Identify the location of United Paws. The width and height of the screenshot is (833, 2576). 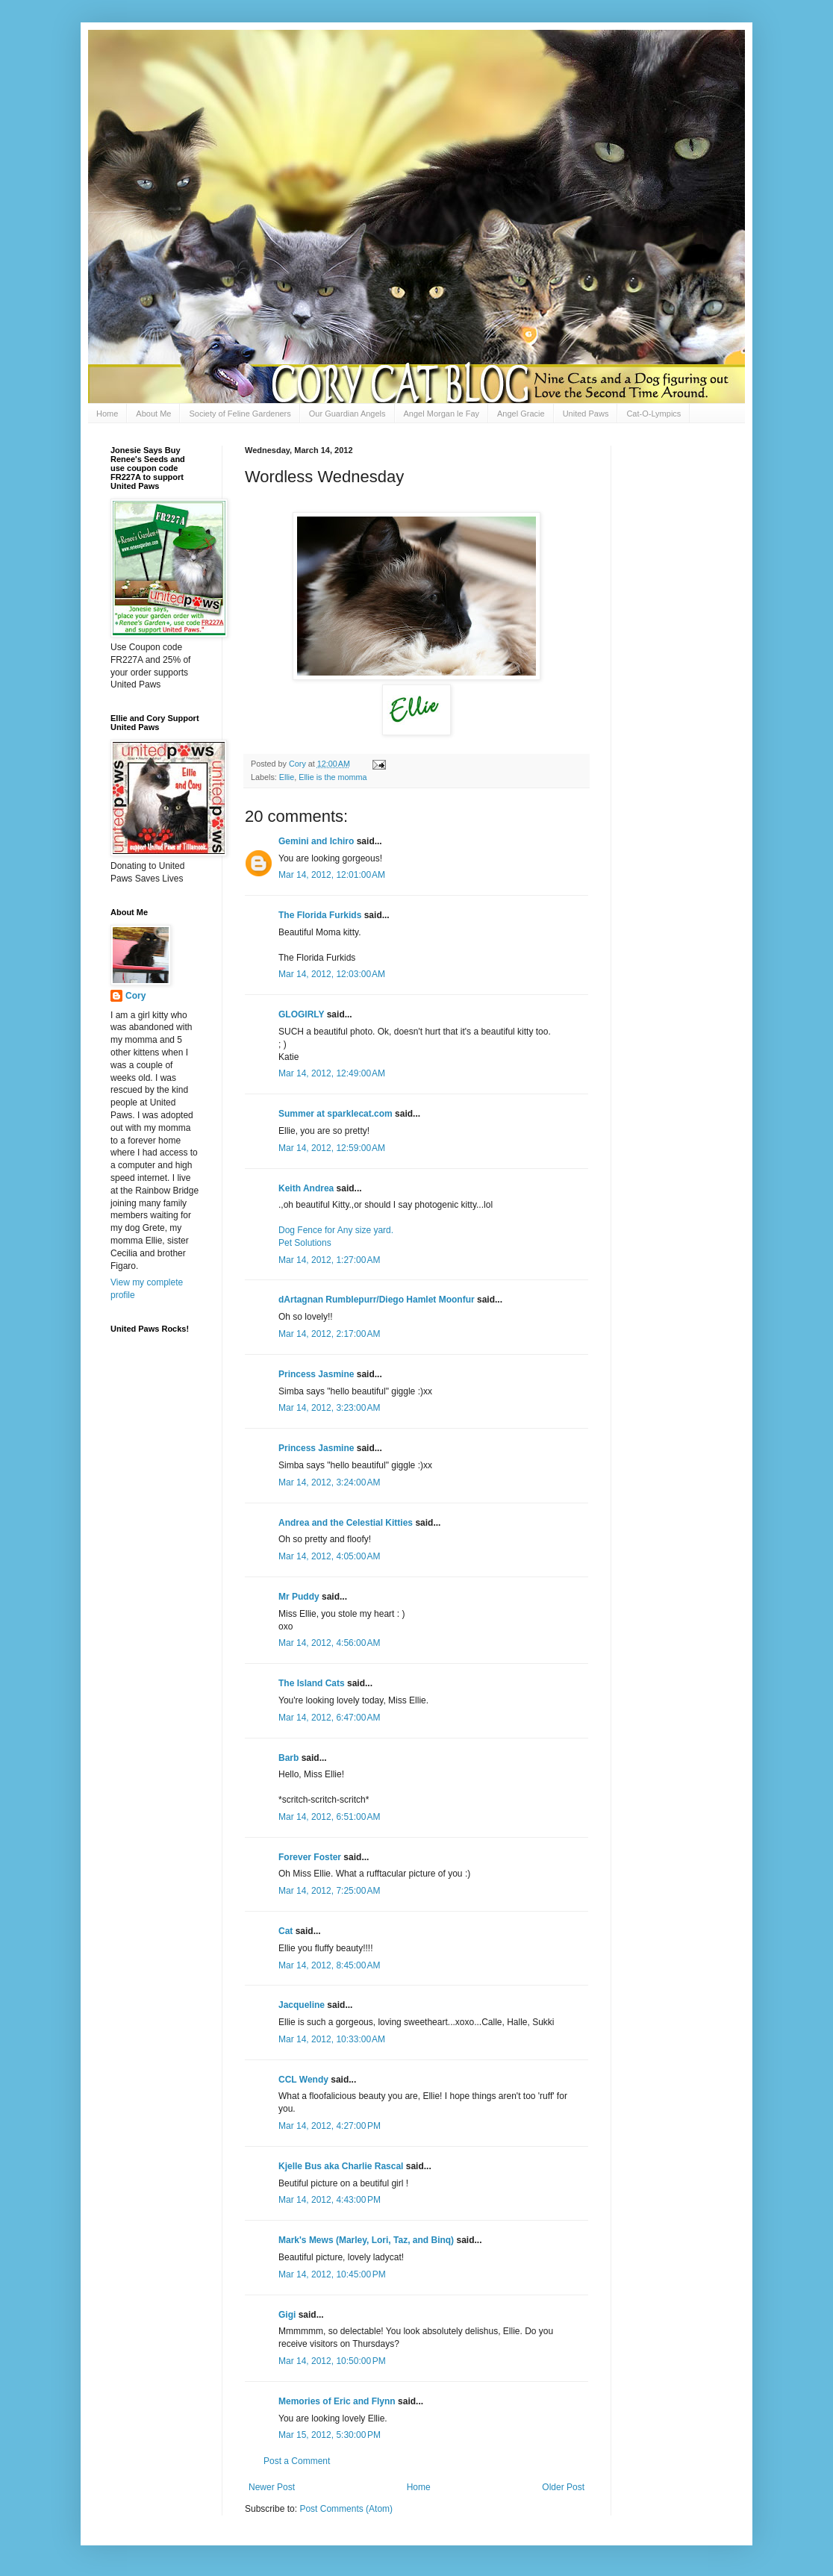
(586, 413).